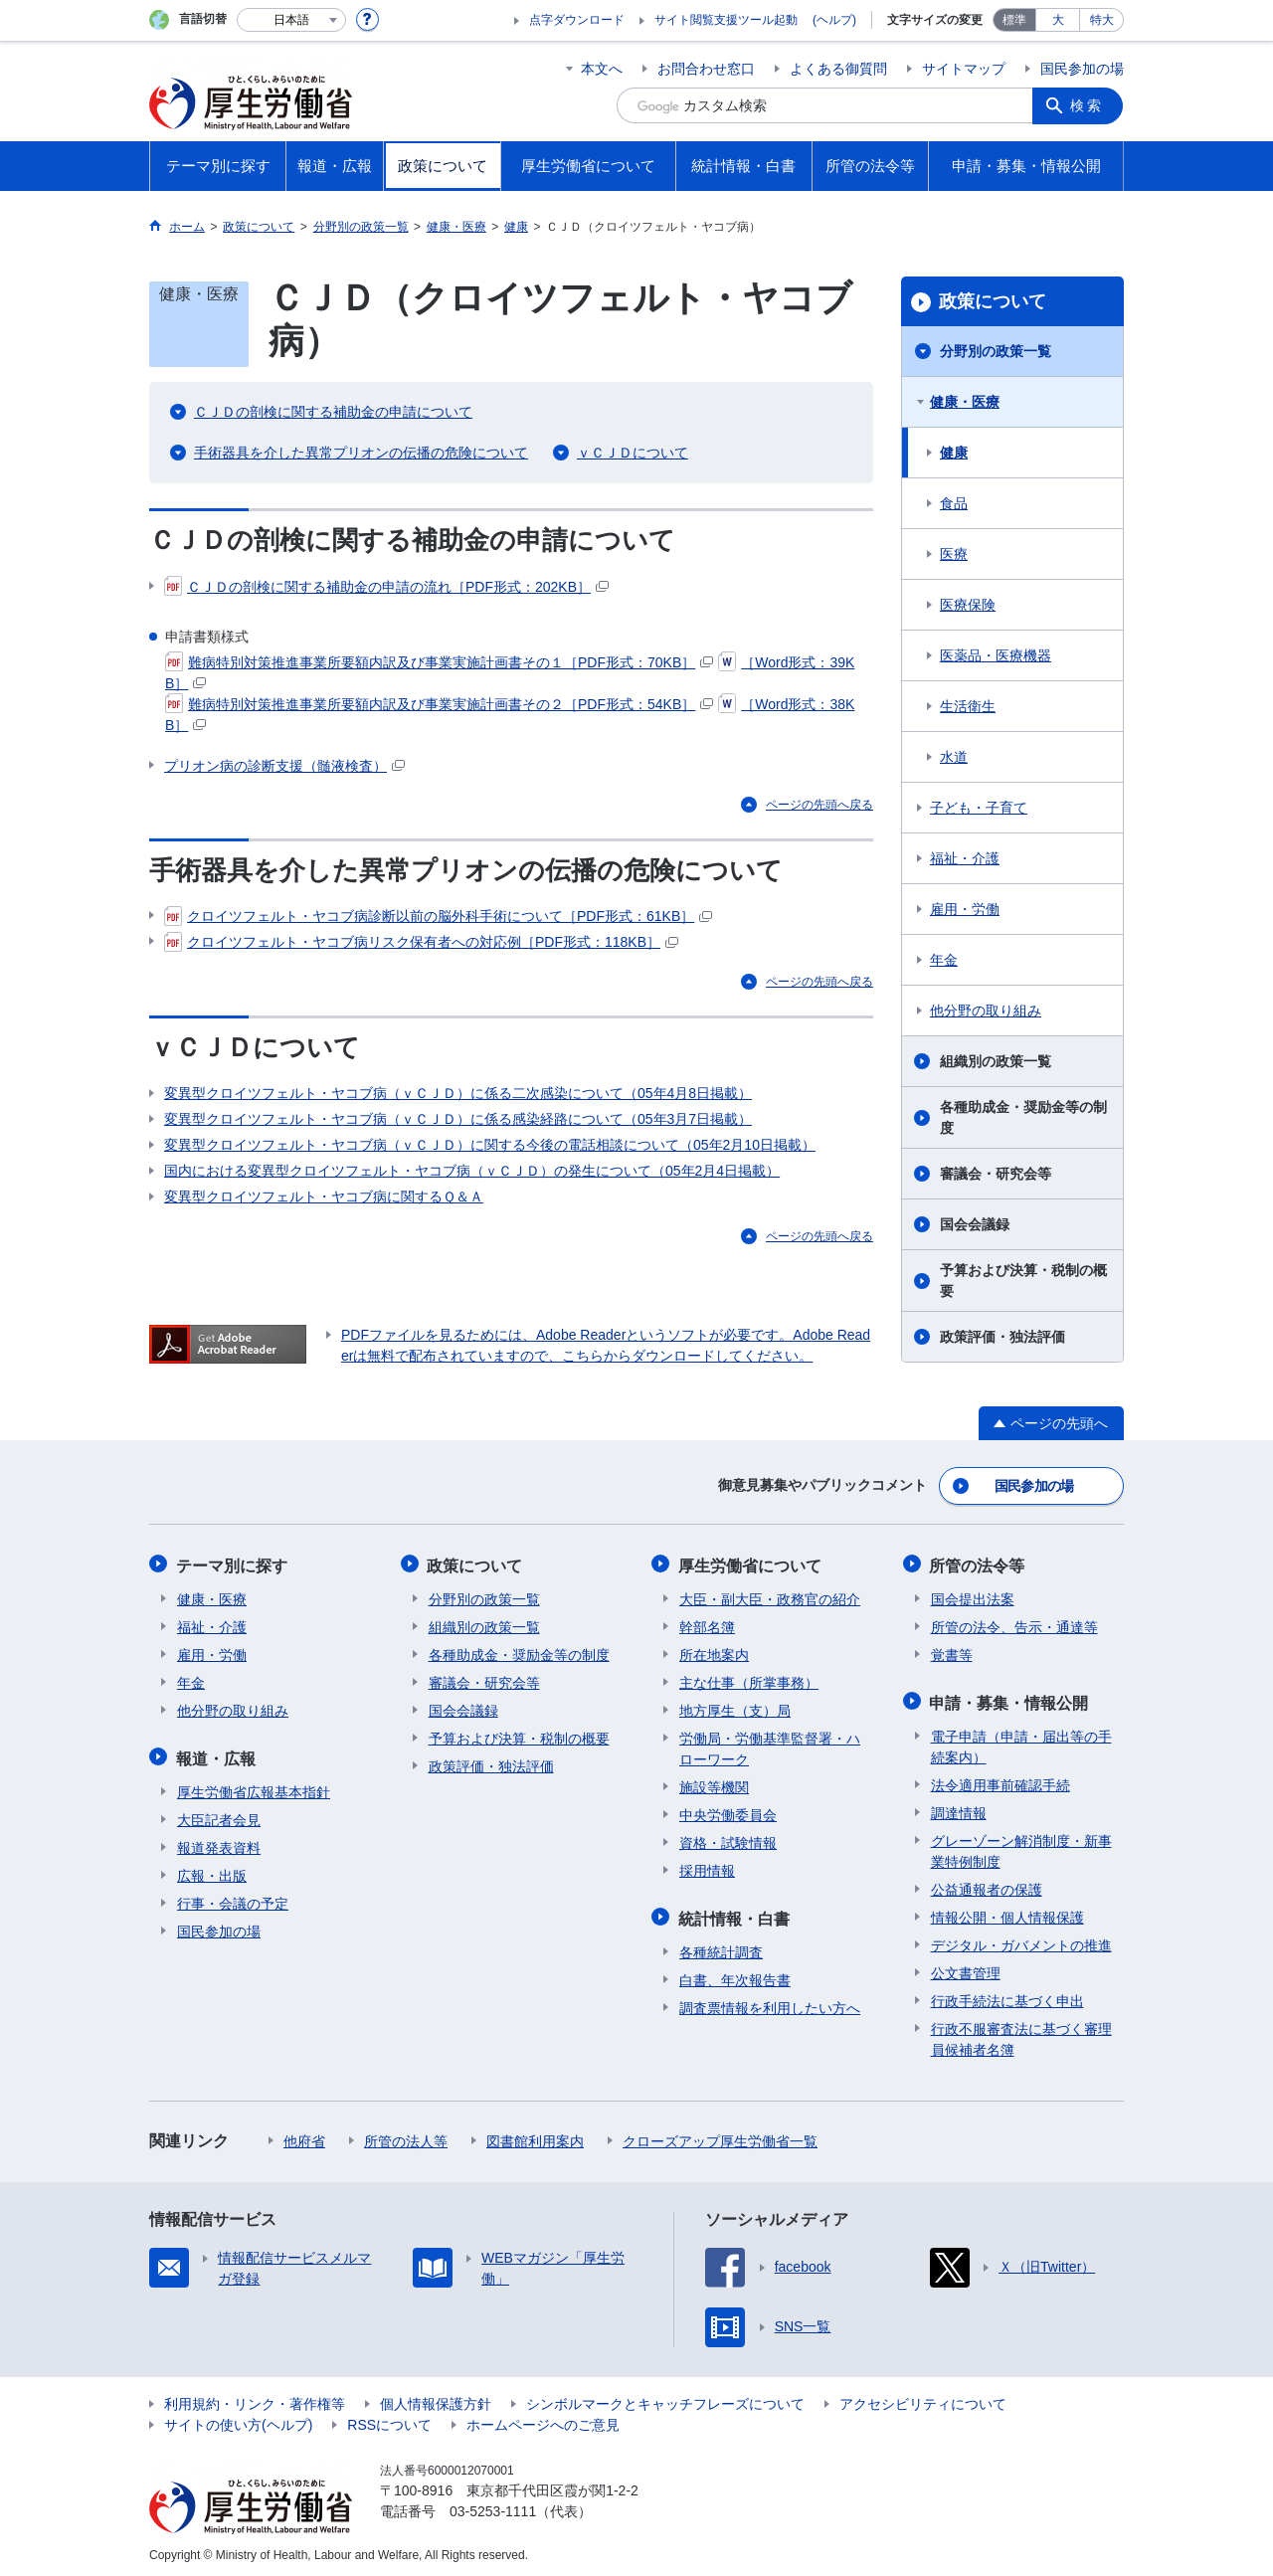 The image size is (1273, 2576). I want to click on 生活衛生, so click(968, 706).